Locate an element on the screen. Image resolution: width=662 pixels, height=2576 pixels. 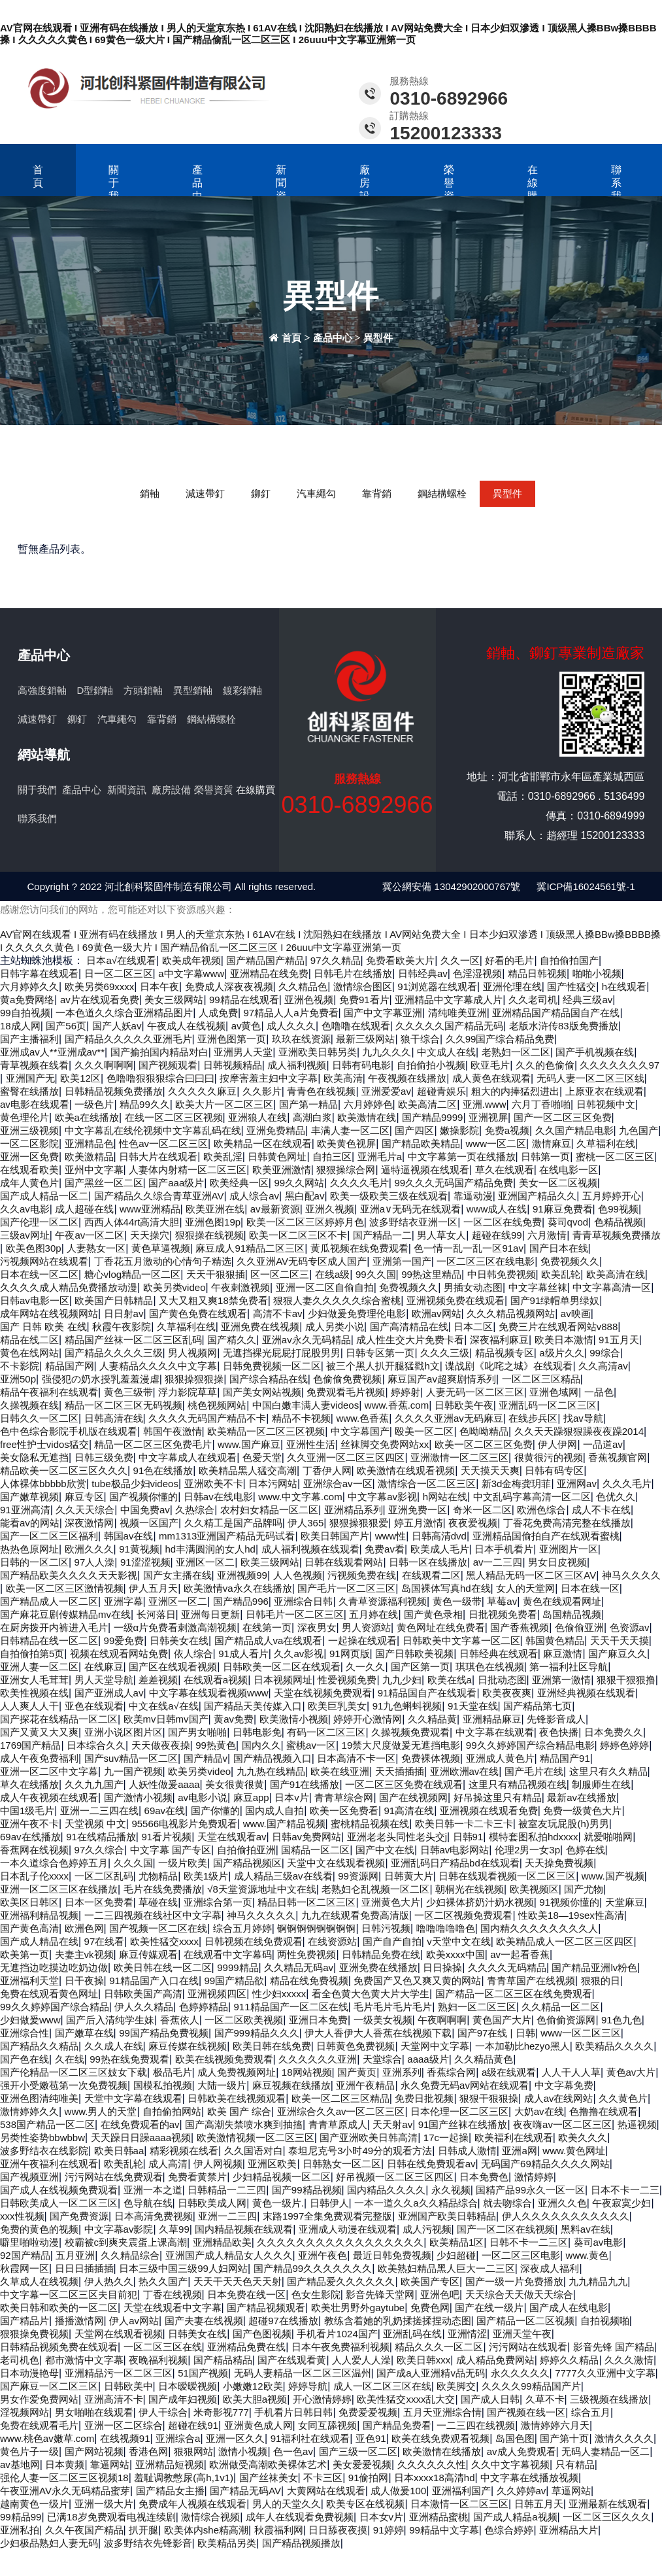
亚洲a∨无码无在线观看 is located at coordinates (410, 1208).